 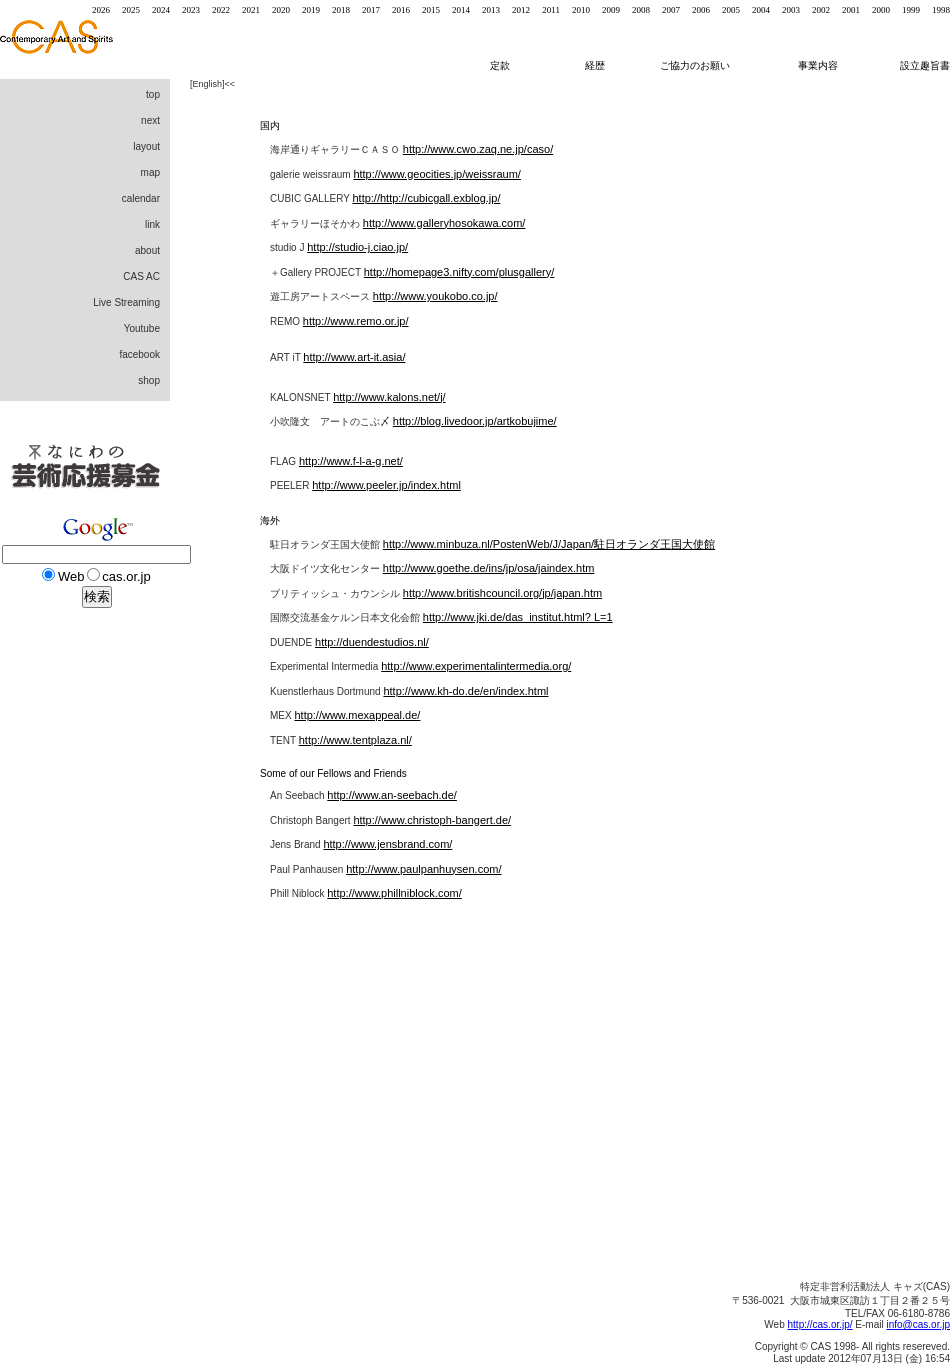 I want to click on 2026, so click(x=101, y=10).